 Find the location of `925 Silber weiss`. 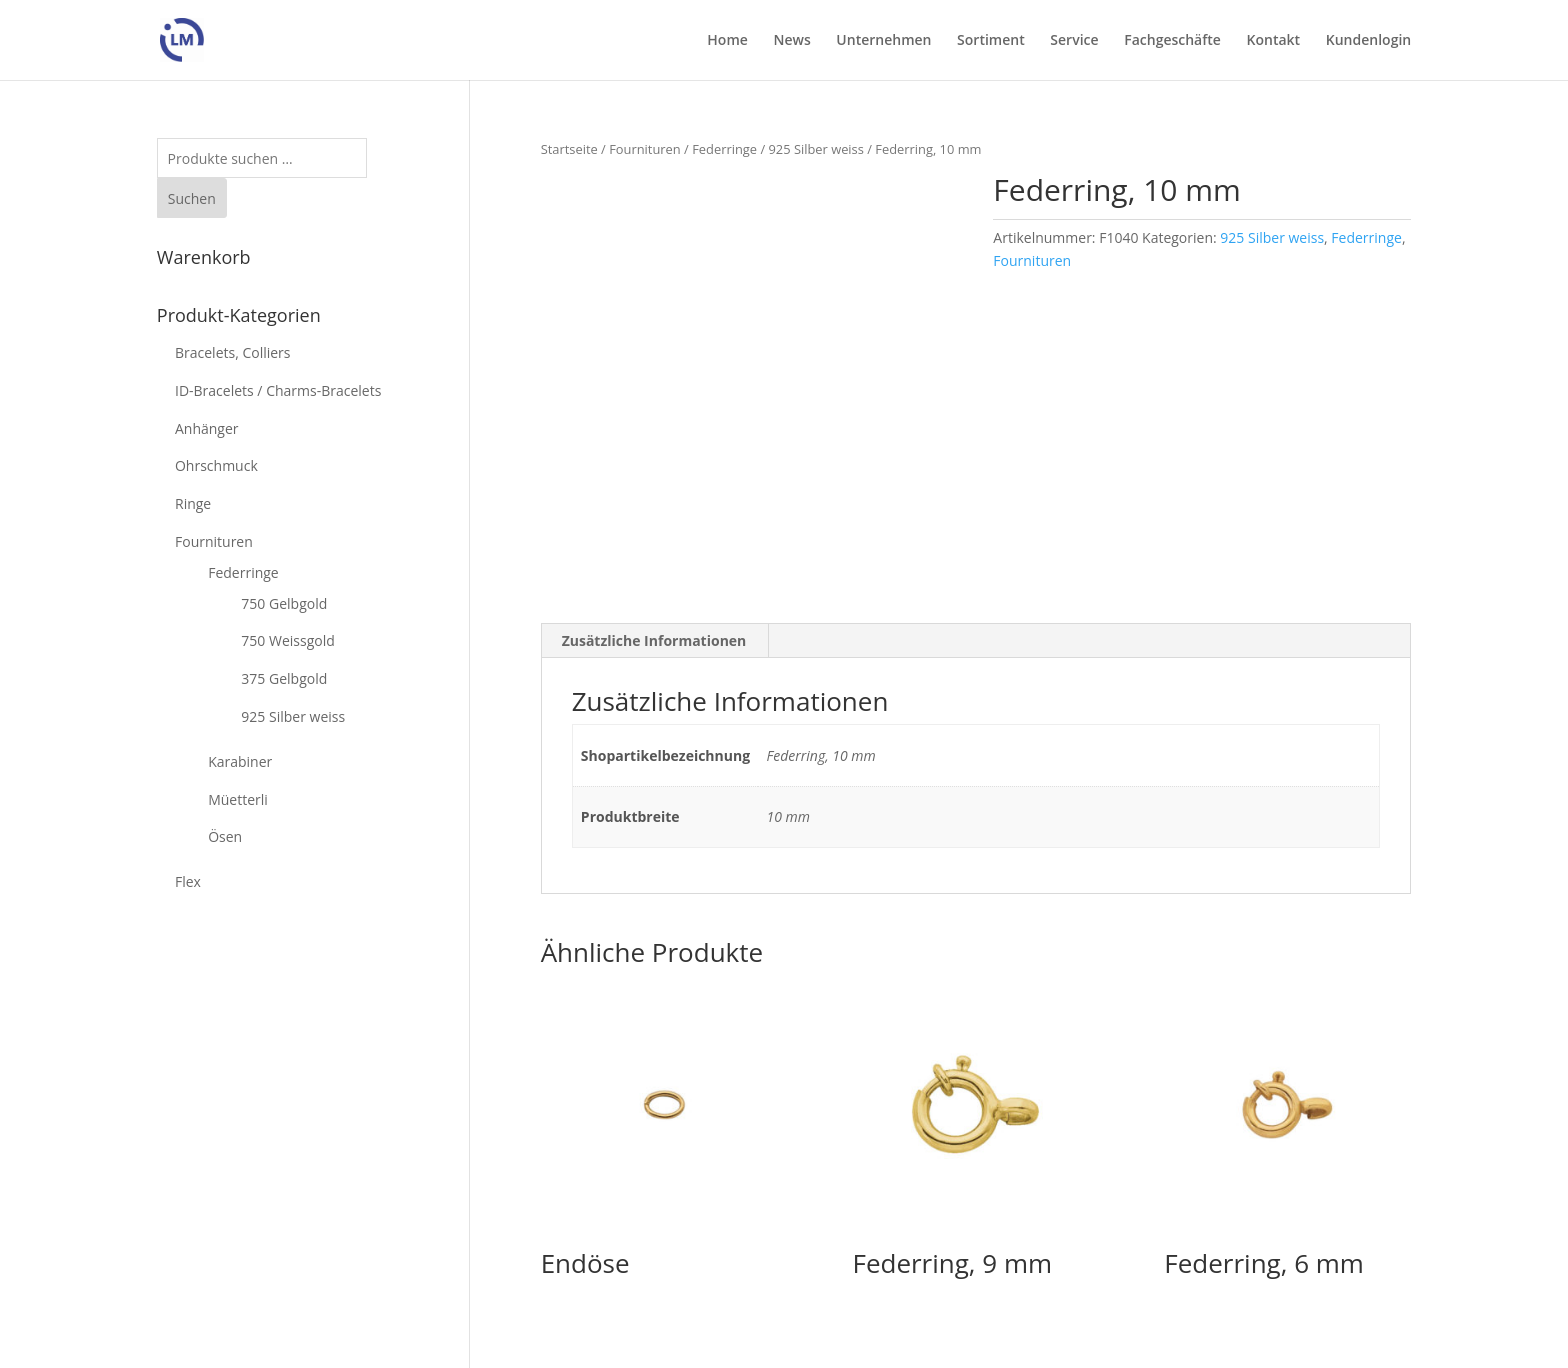

925 Silber weiss is located at coordinates (815, 149).